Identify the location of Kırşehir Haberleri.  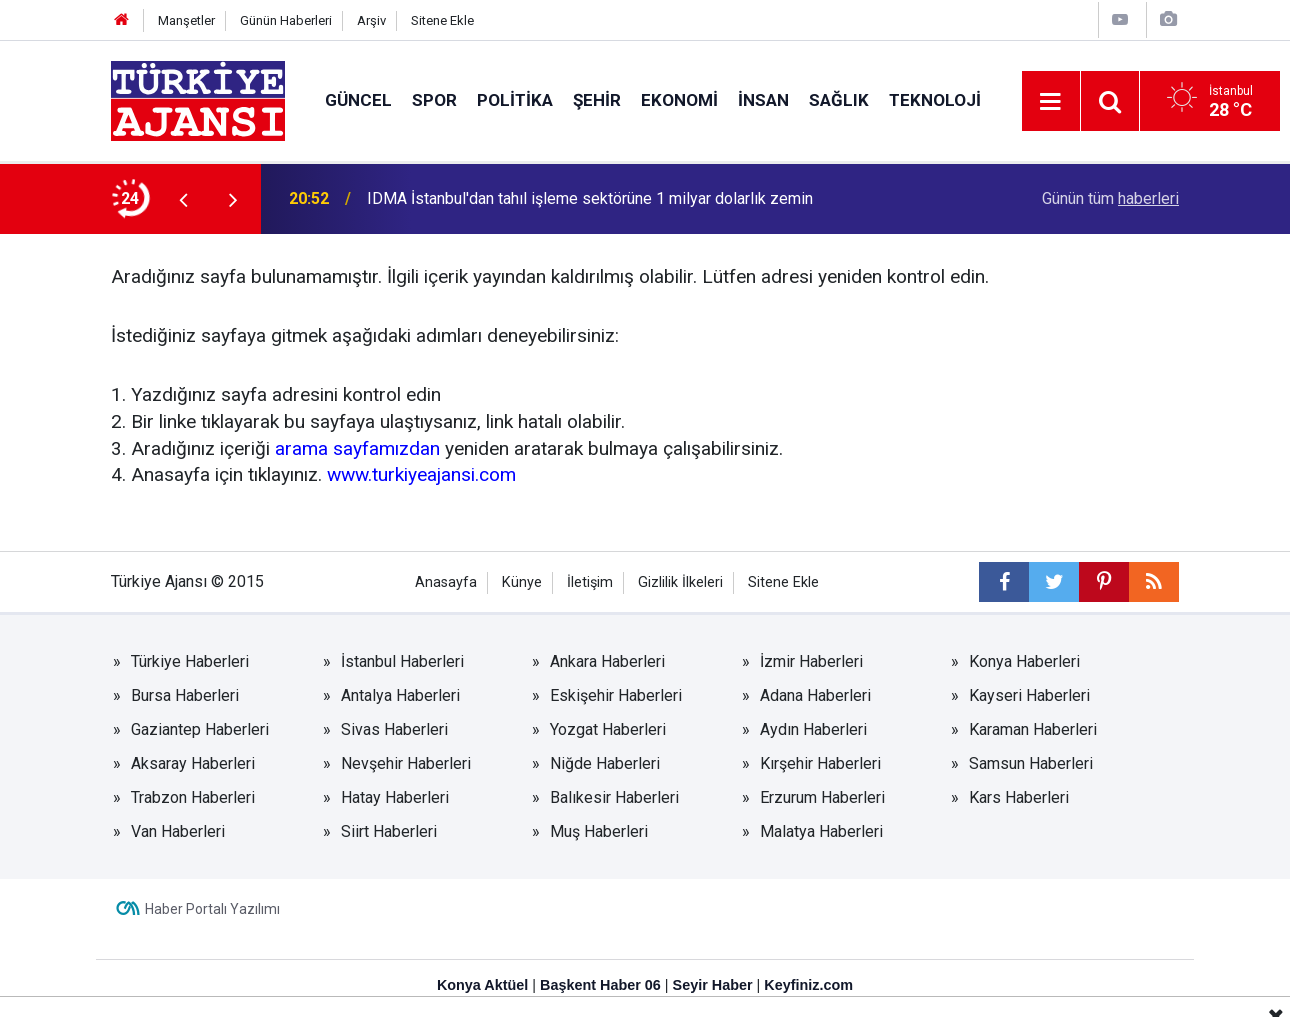
(820, 763).